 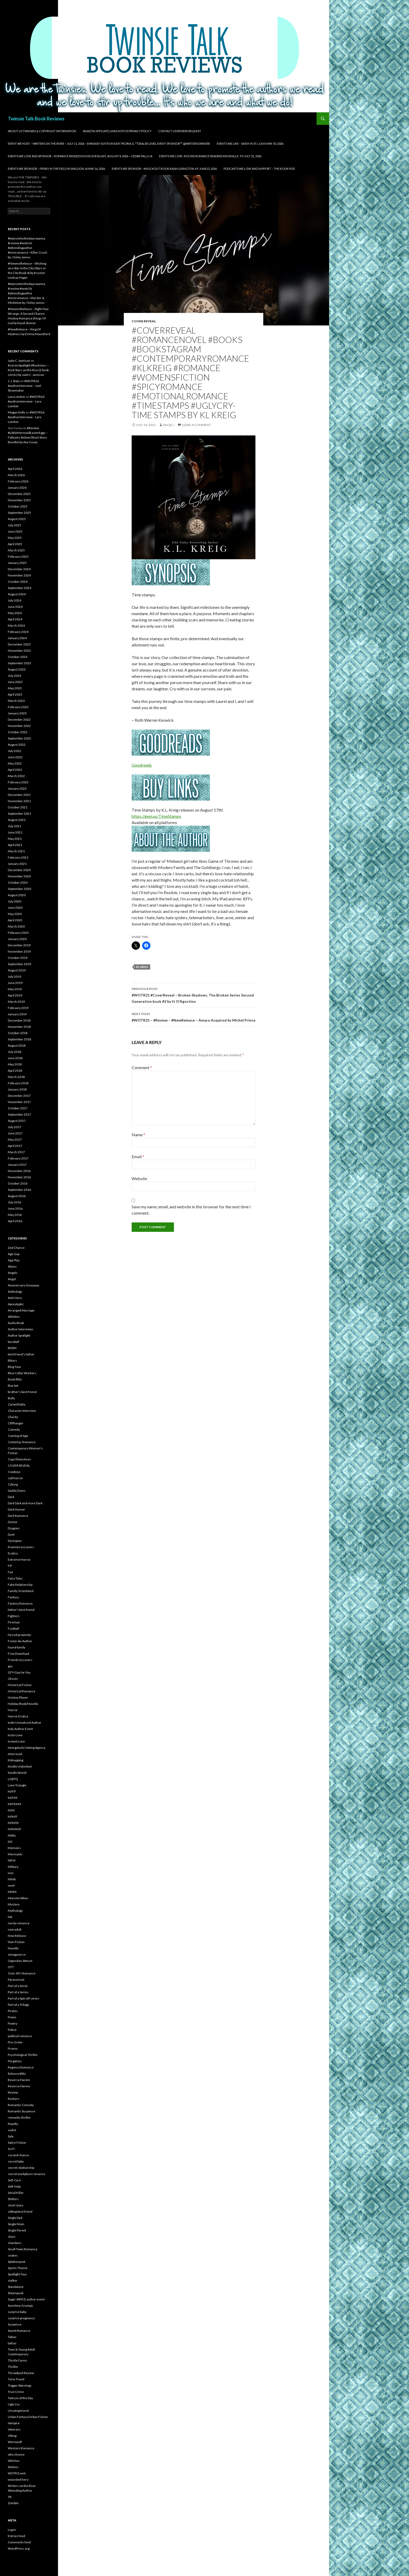 I want to click on Fairy Tales, so click(x=15, y=1578).